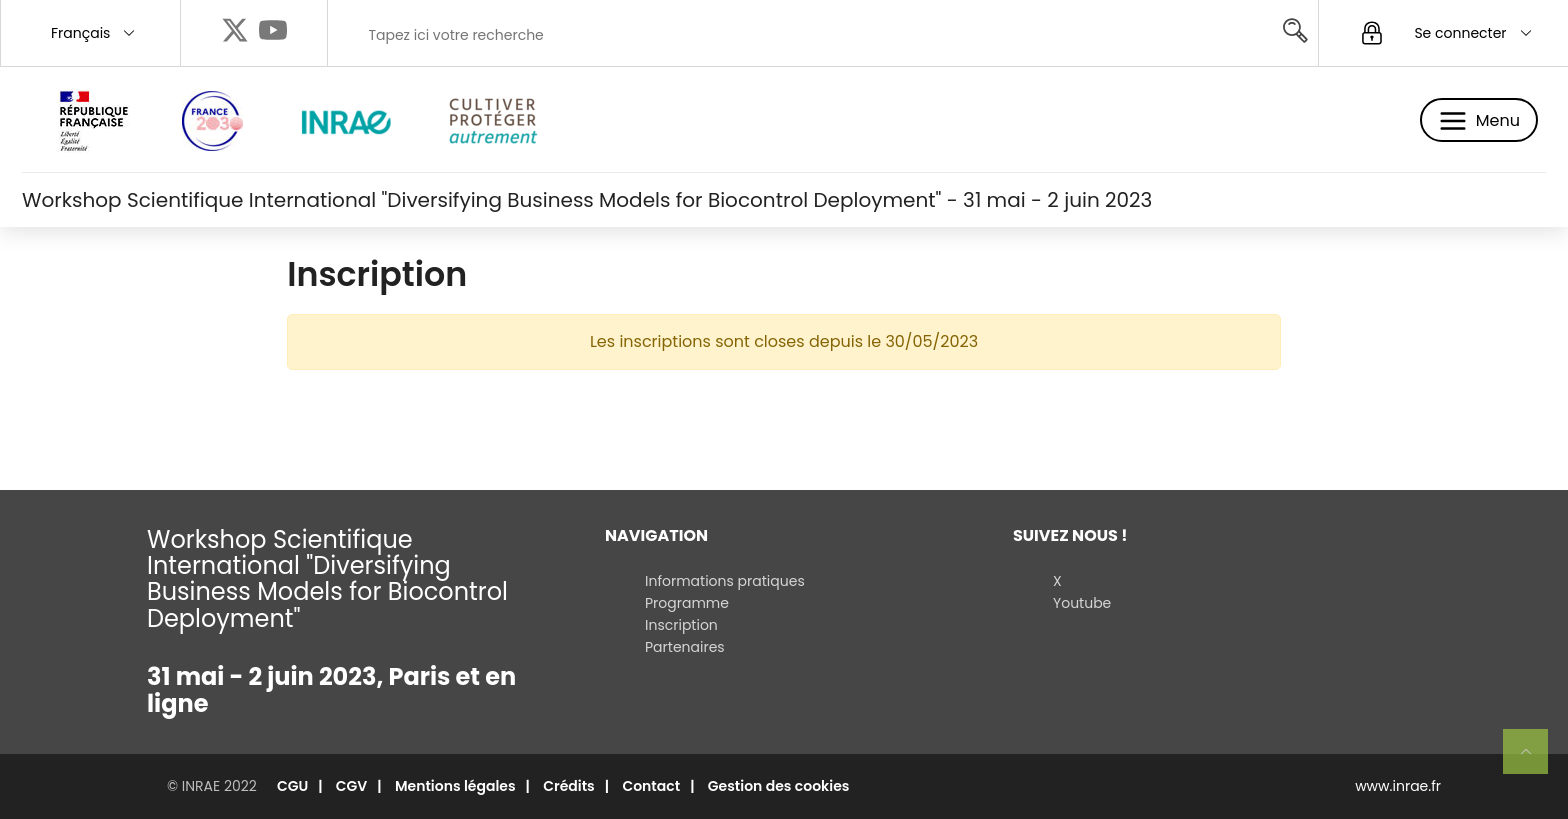  I want to click on Youtube, so click(1082, 603).